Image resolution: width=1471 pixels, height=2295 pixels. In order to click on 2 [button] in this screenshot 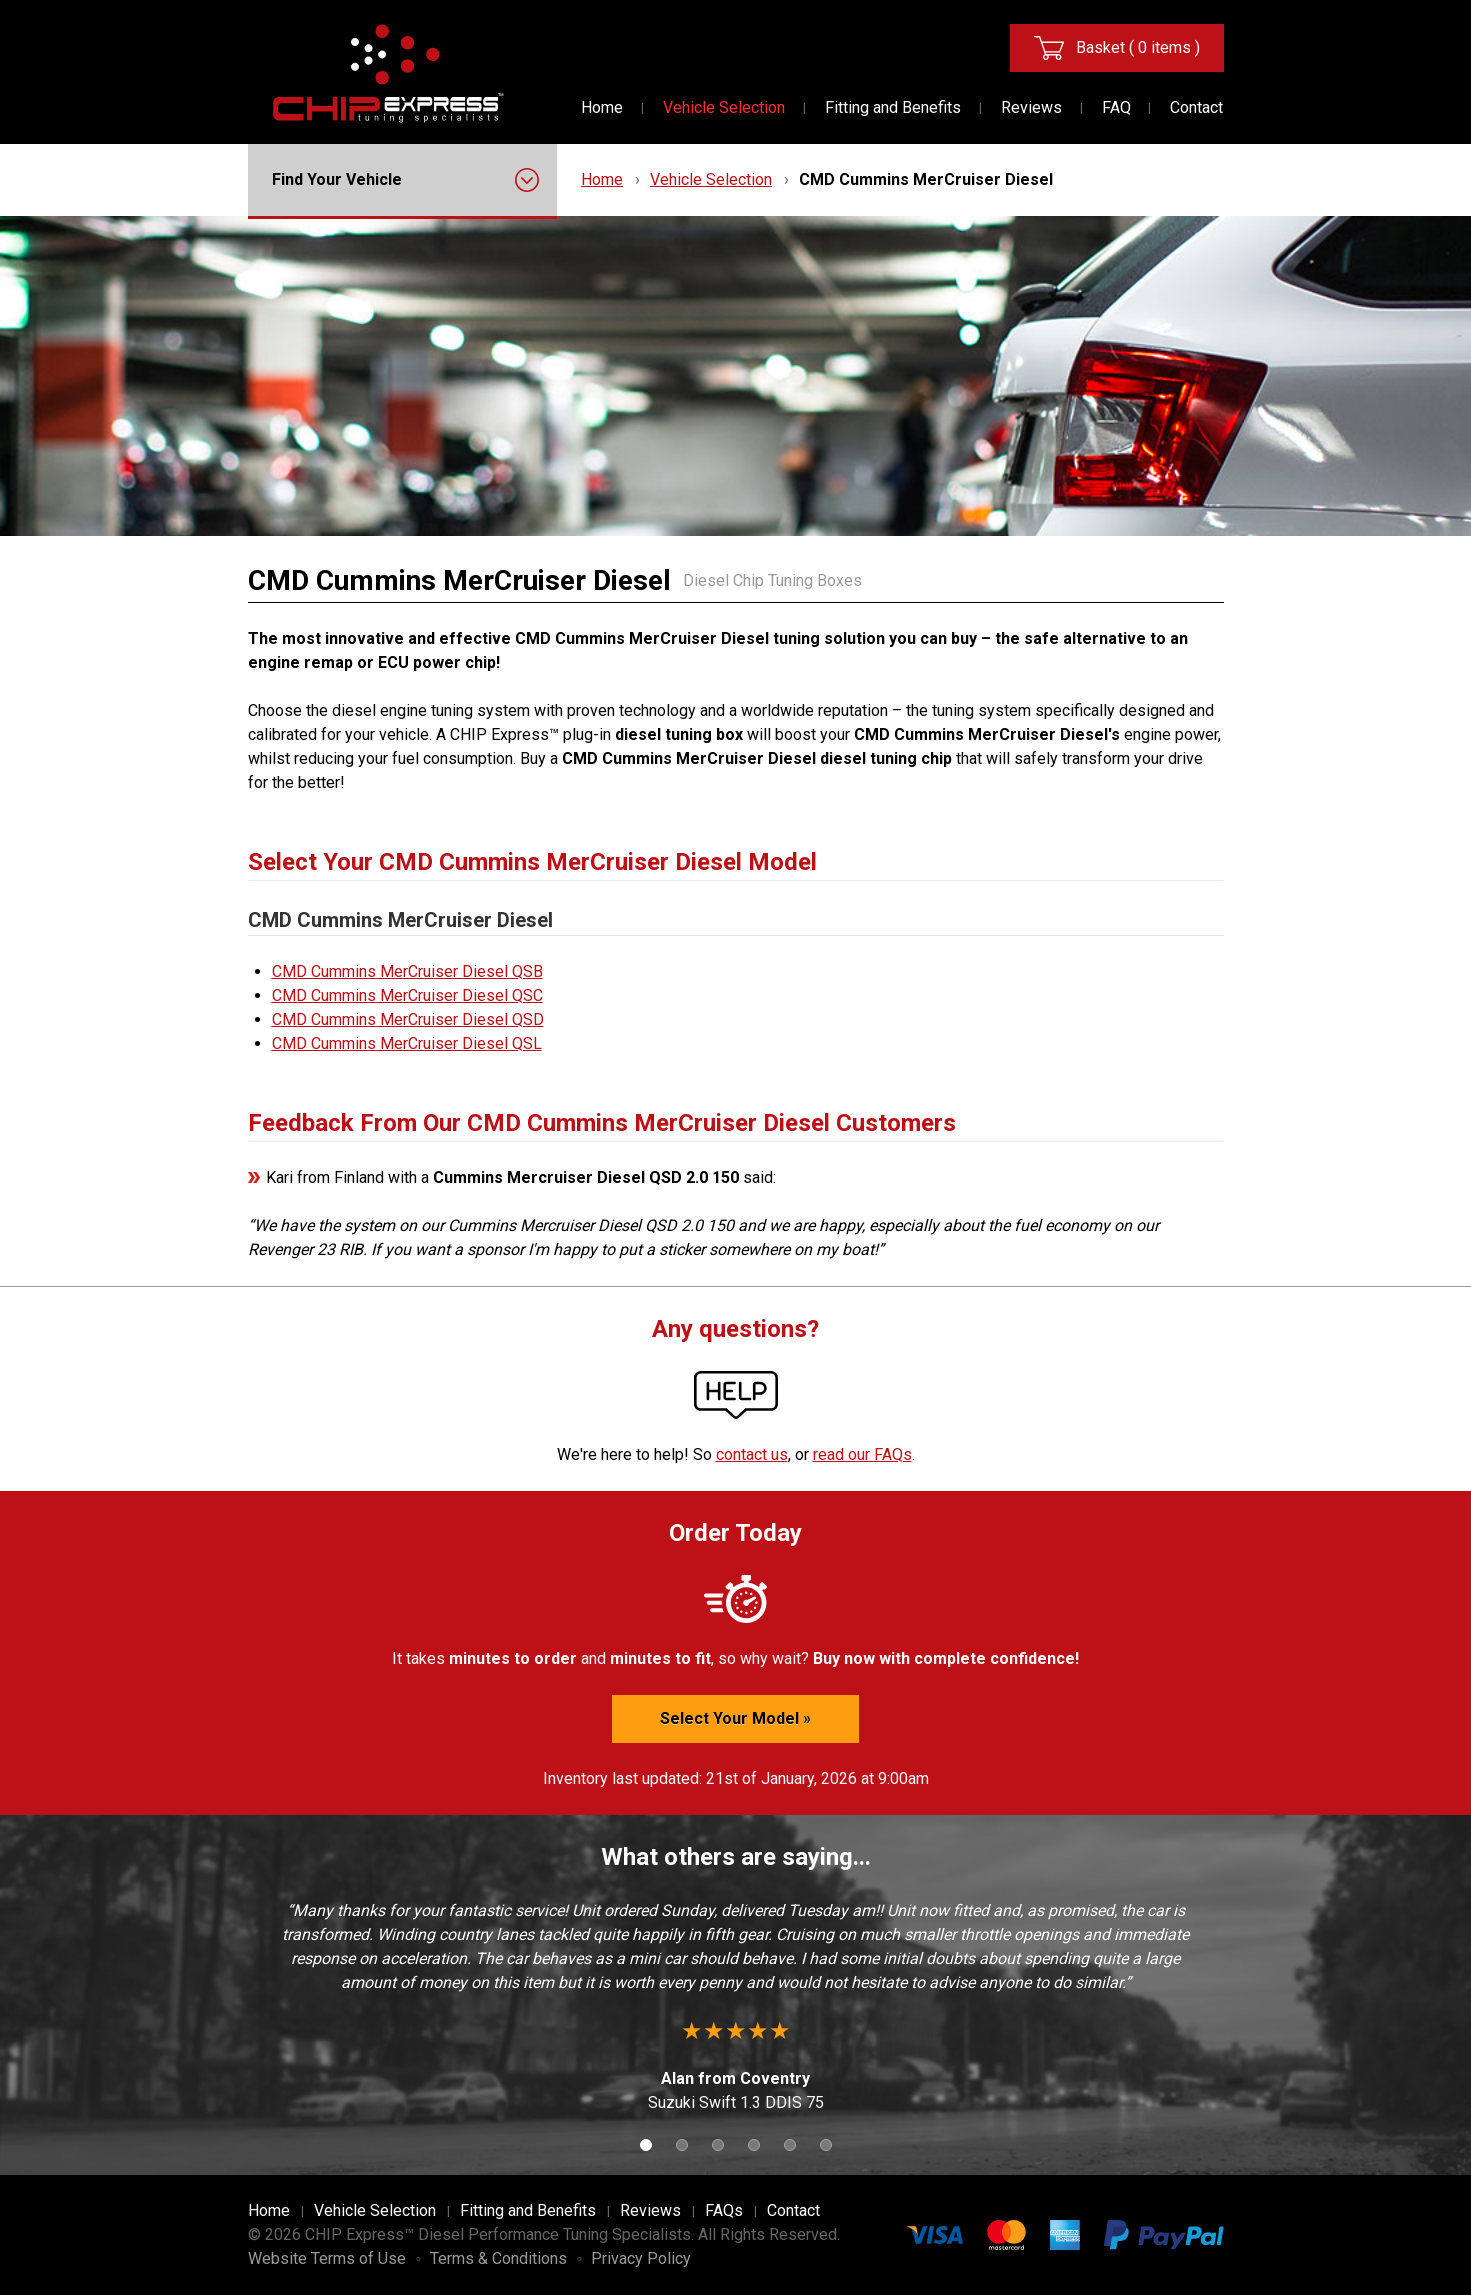, I will do `click(682, 2145)`.